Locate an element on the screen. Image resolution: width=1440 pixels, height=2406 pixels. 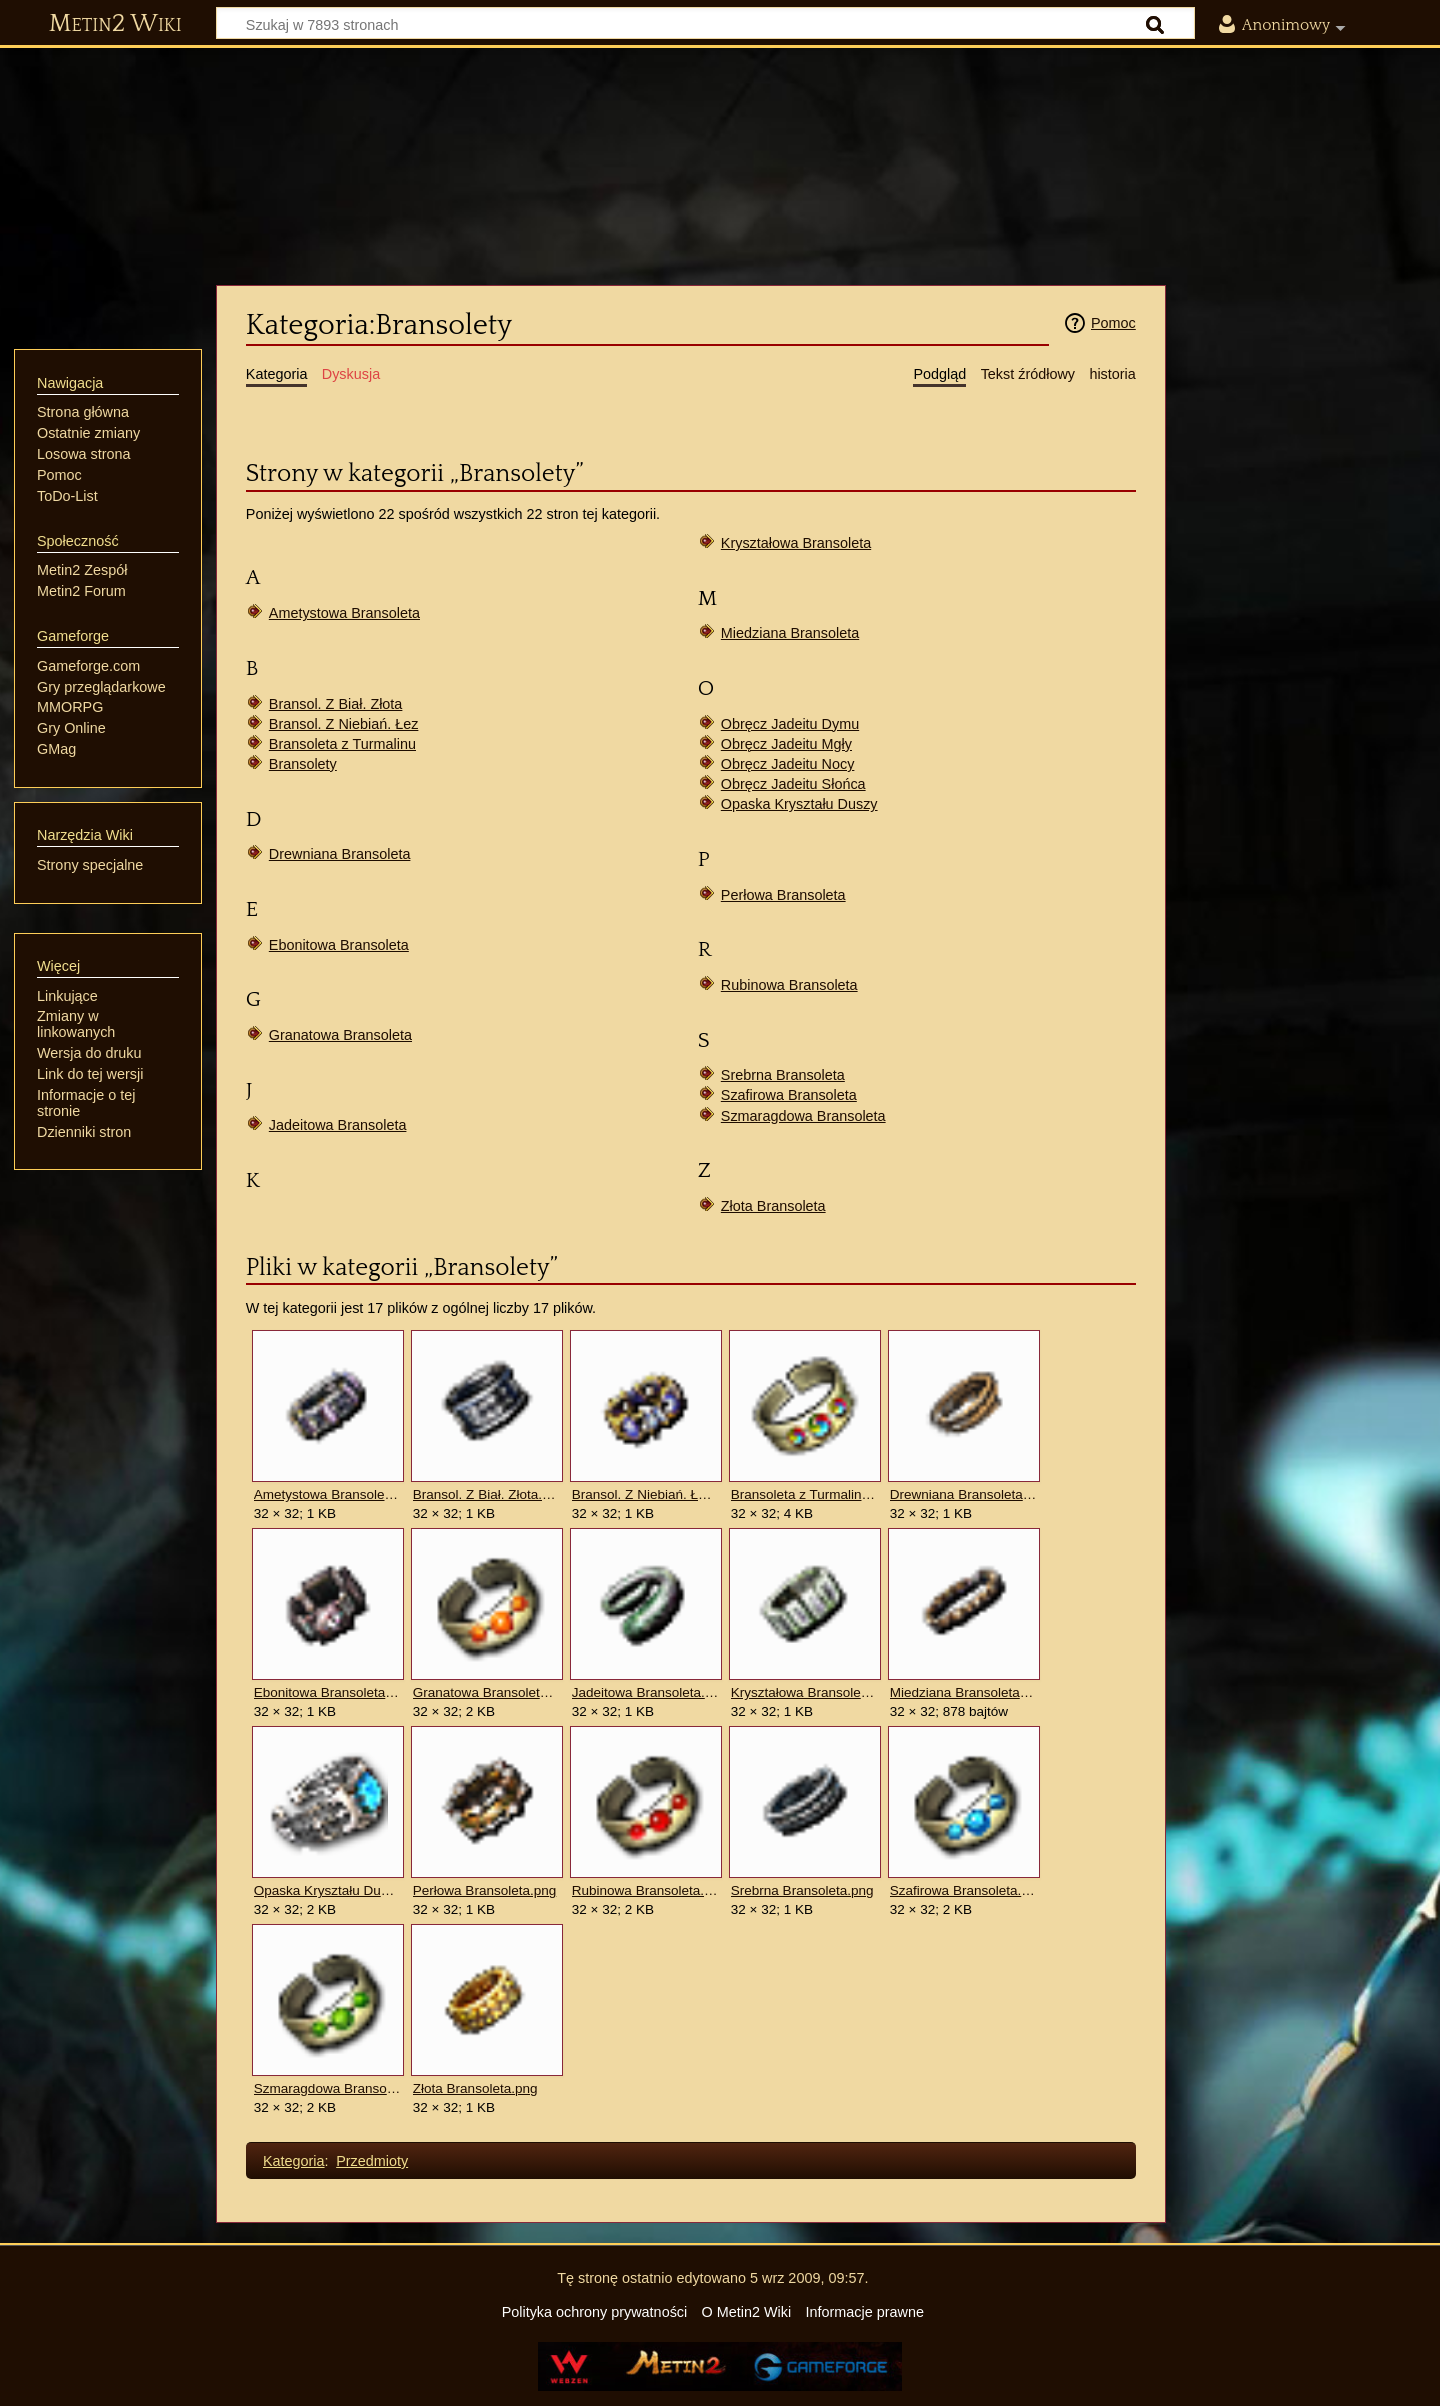
Szmaragdowa Bransoleta is located at coordinates (803, 1116).